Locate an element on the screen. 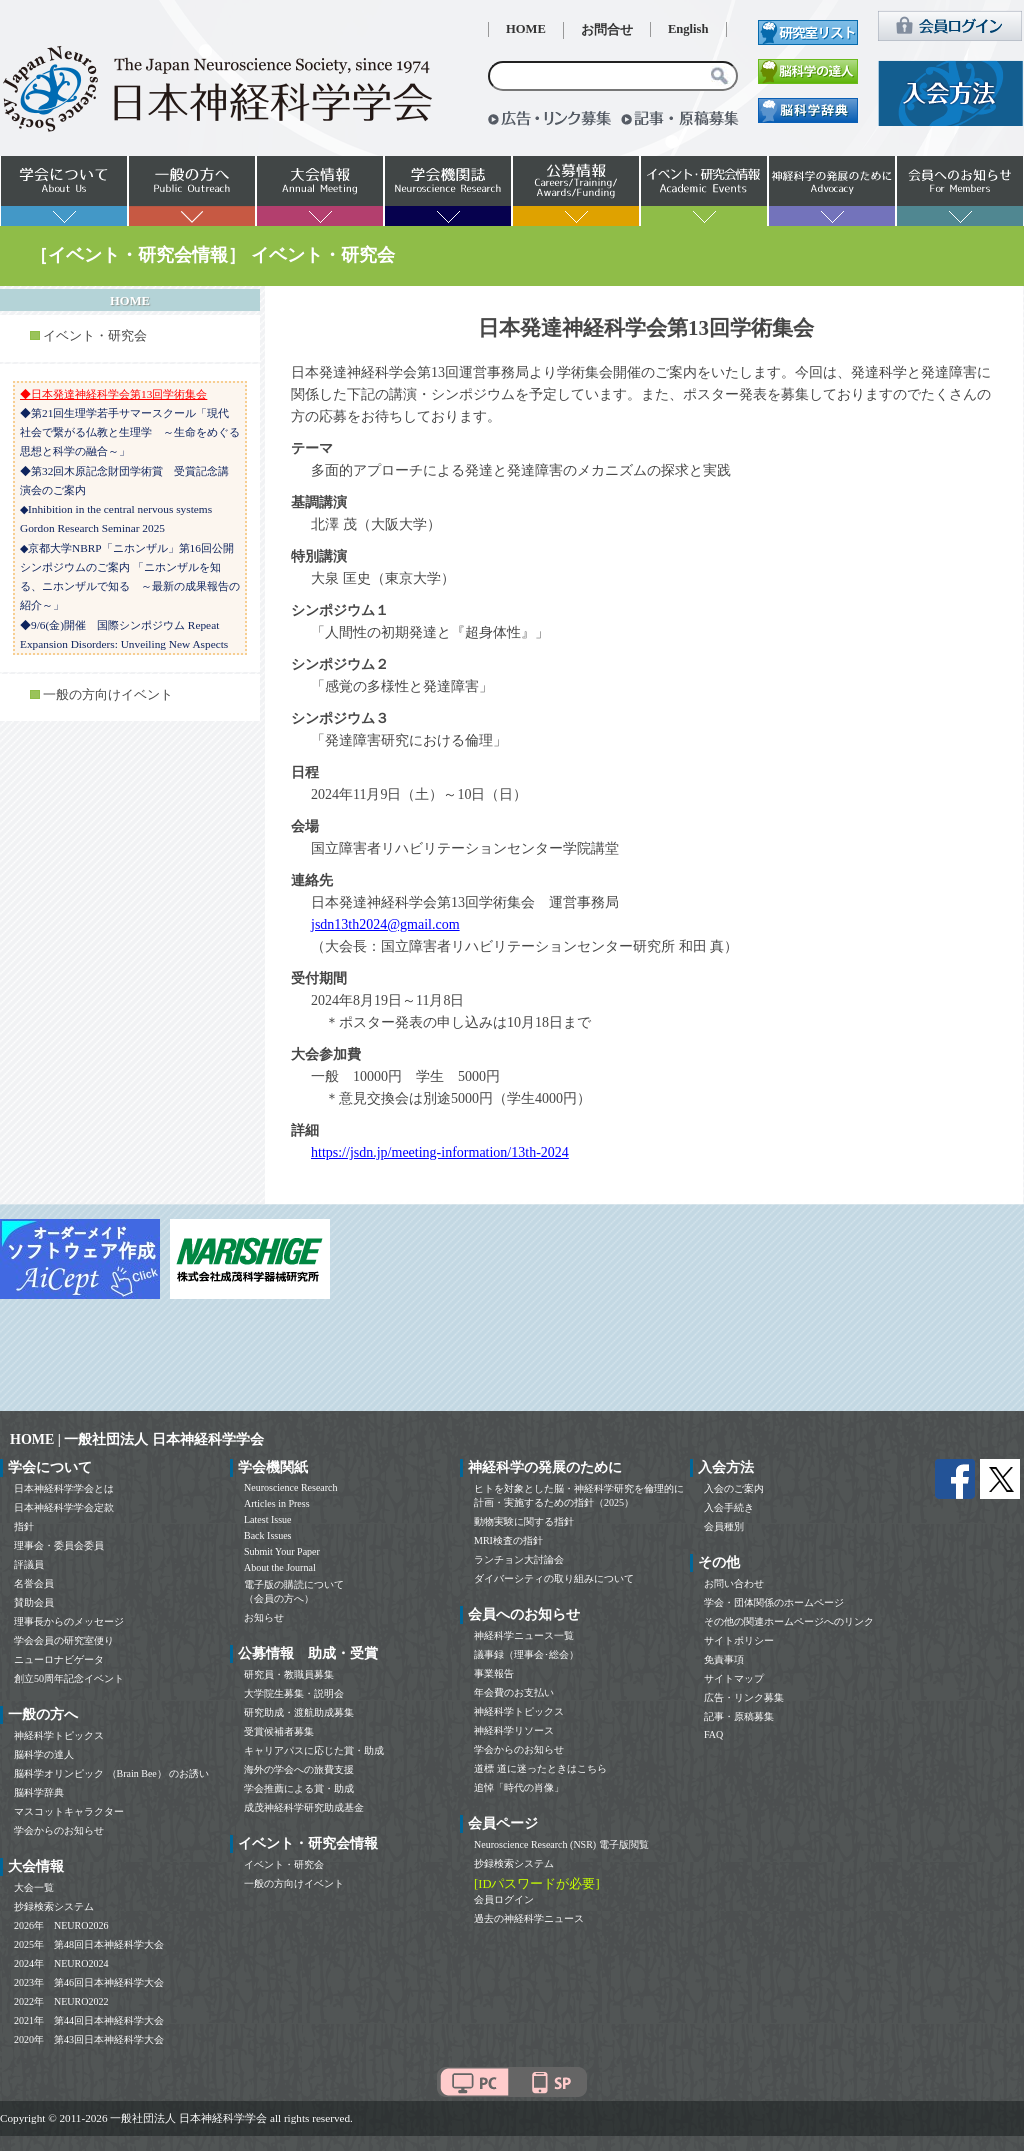 This screenshot has height=2151, width=1024. FAQ is located at coordinates (713, 1734).